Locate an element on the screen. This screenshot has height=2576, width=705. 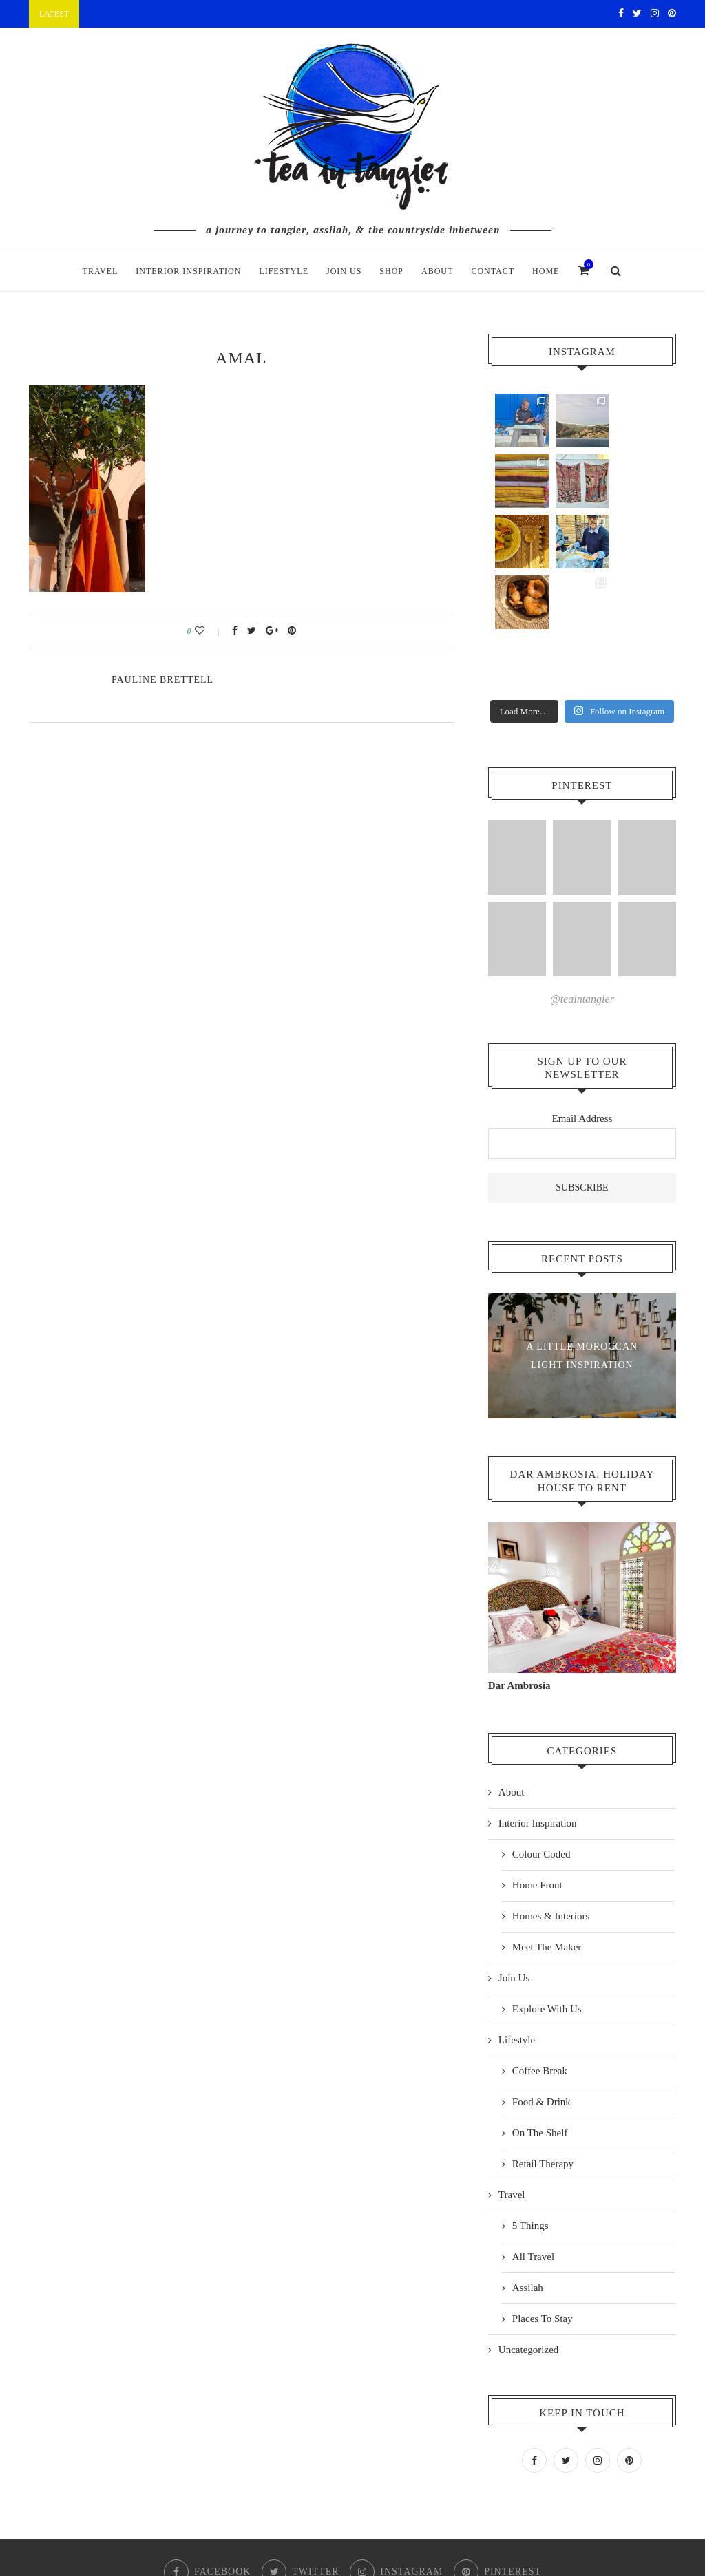
Coffee Break is located at coordinates (539, 1949).